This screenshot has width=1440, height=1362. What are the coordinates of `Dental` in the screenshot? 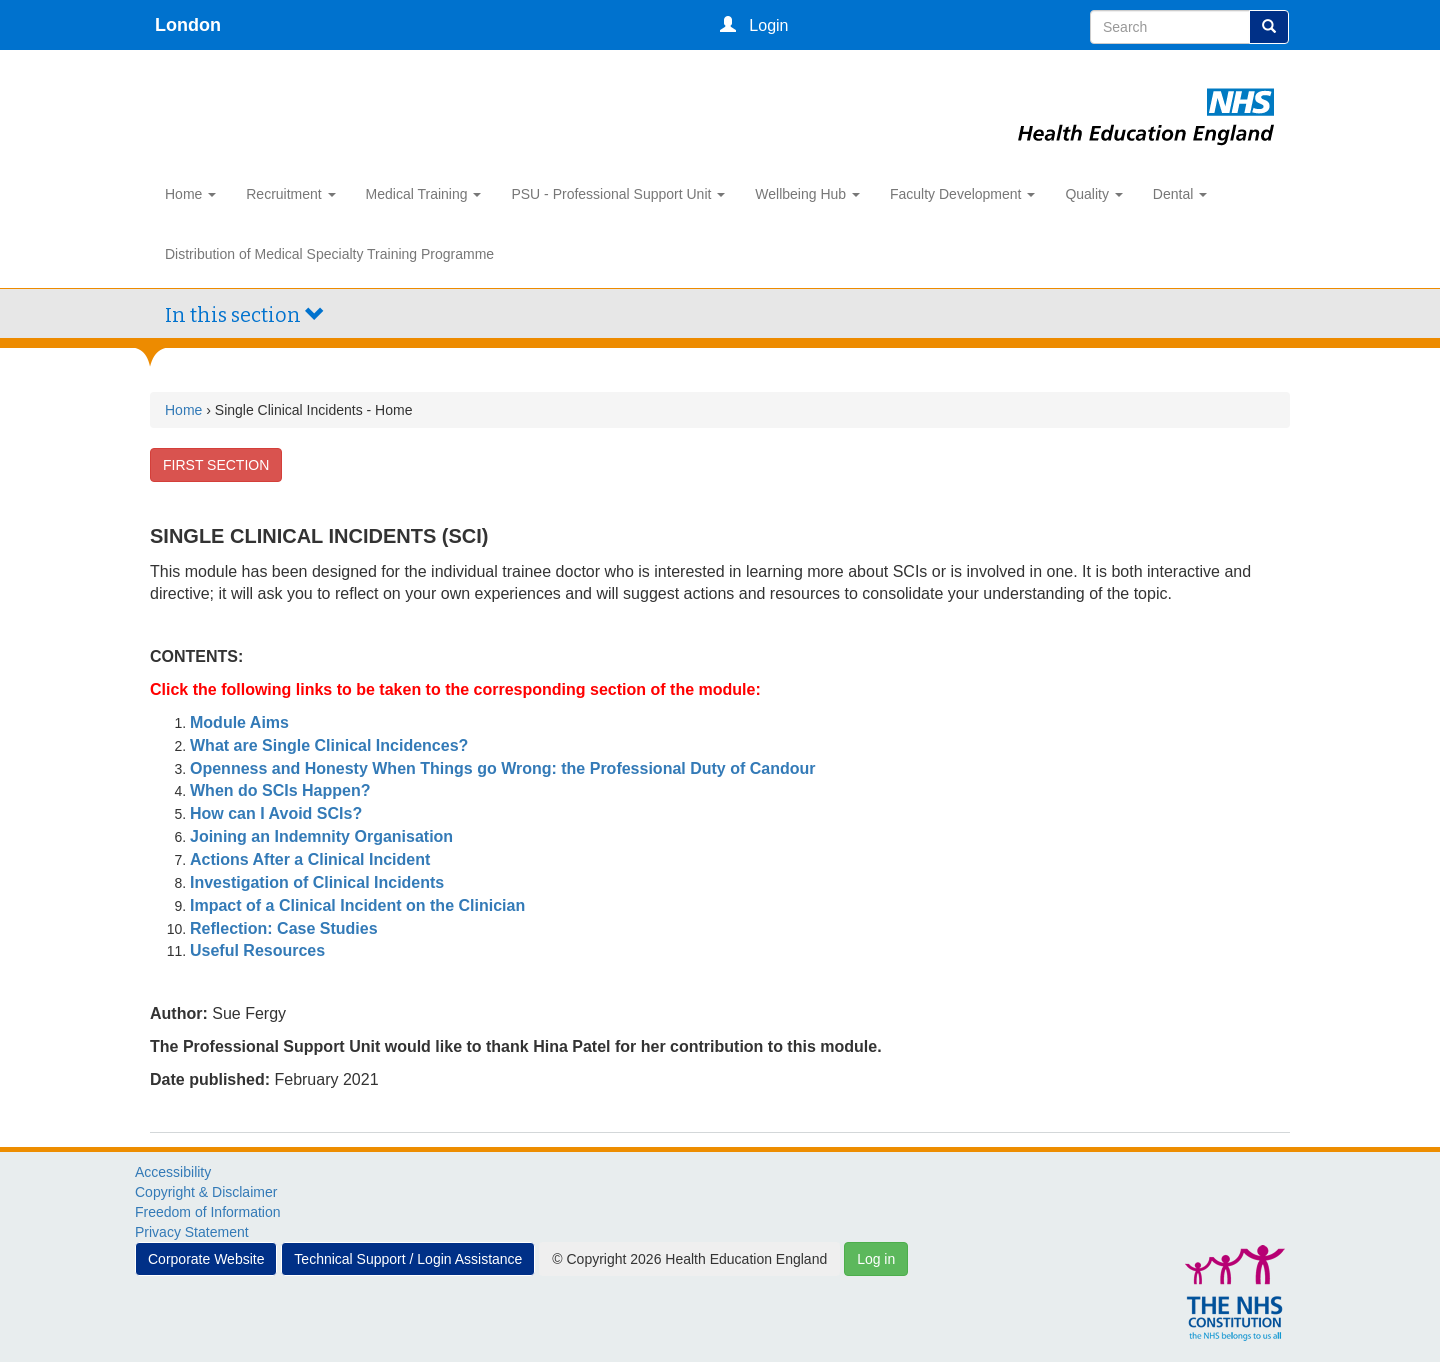 It's located at (1180, 194).